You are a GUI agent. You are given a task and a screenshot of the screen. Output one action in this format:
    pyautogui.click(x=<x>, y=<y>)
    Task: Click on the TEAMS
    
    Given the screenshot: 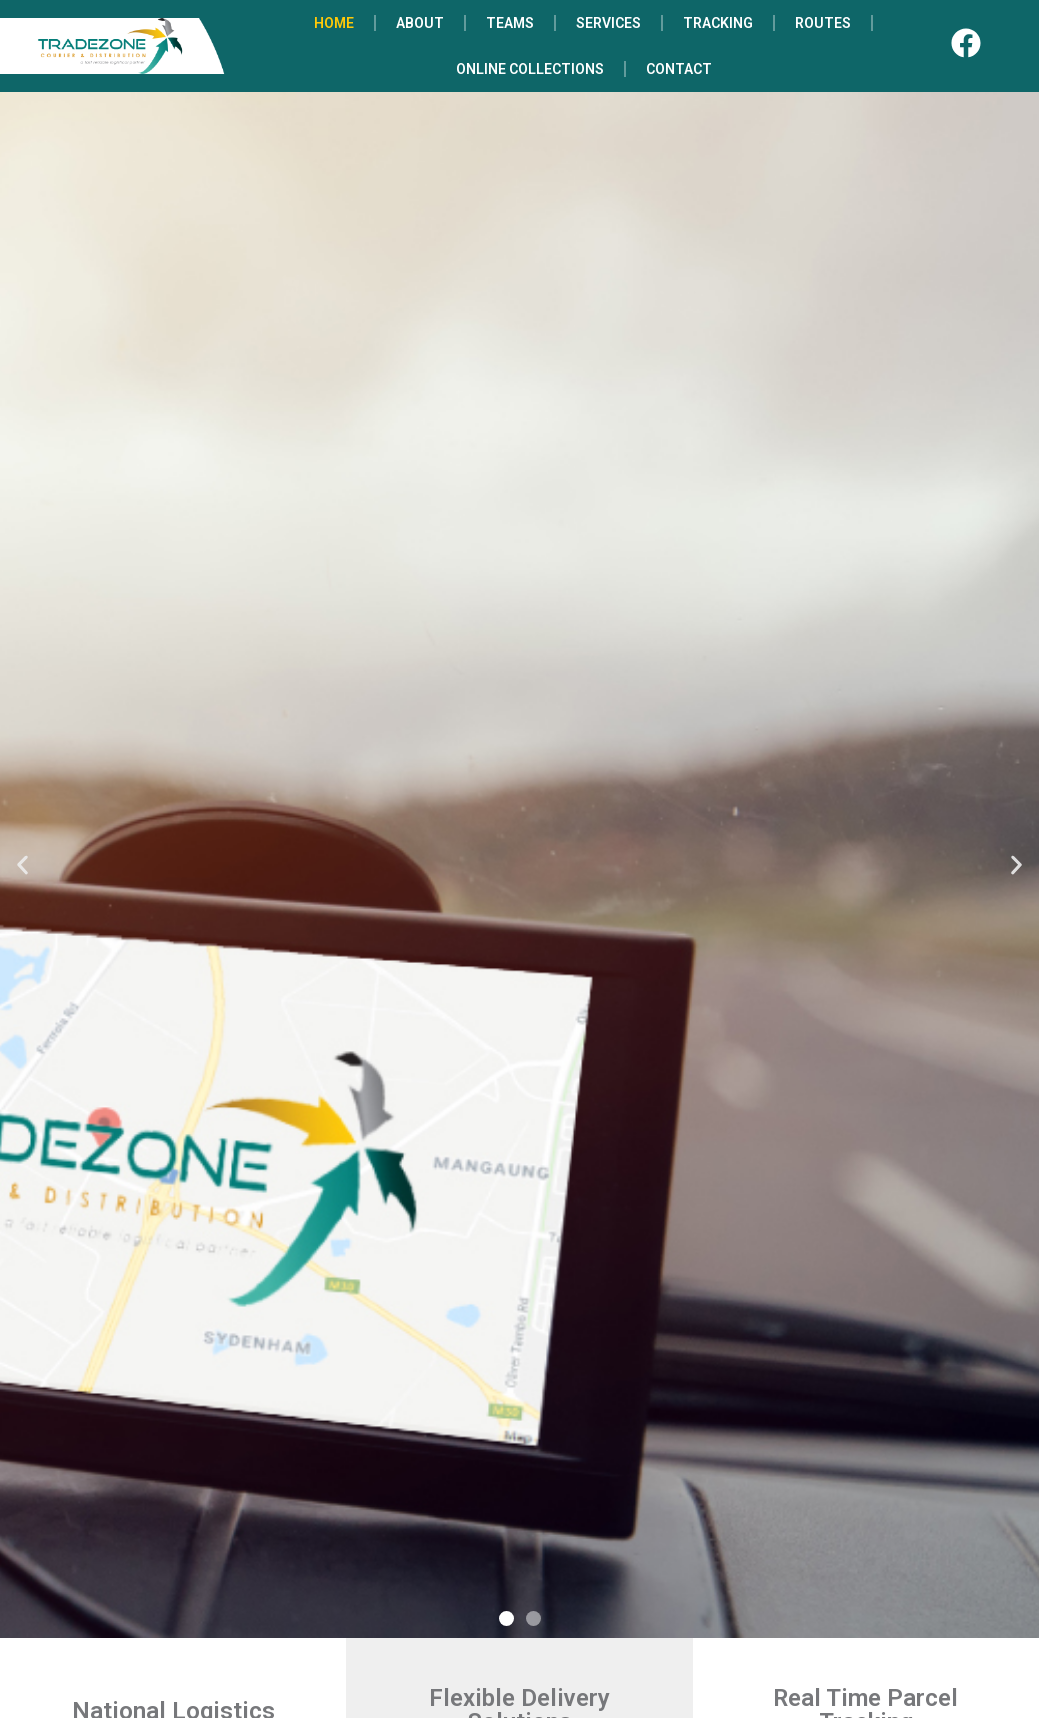 What is the action you would take?
    pyautogui.click(x=510, y=23)
    